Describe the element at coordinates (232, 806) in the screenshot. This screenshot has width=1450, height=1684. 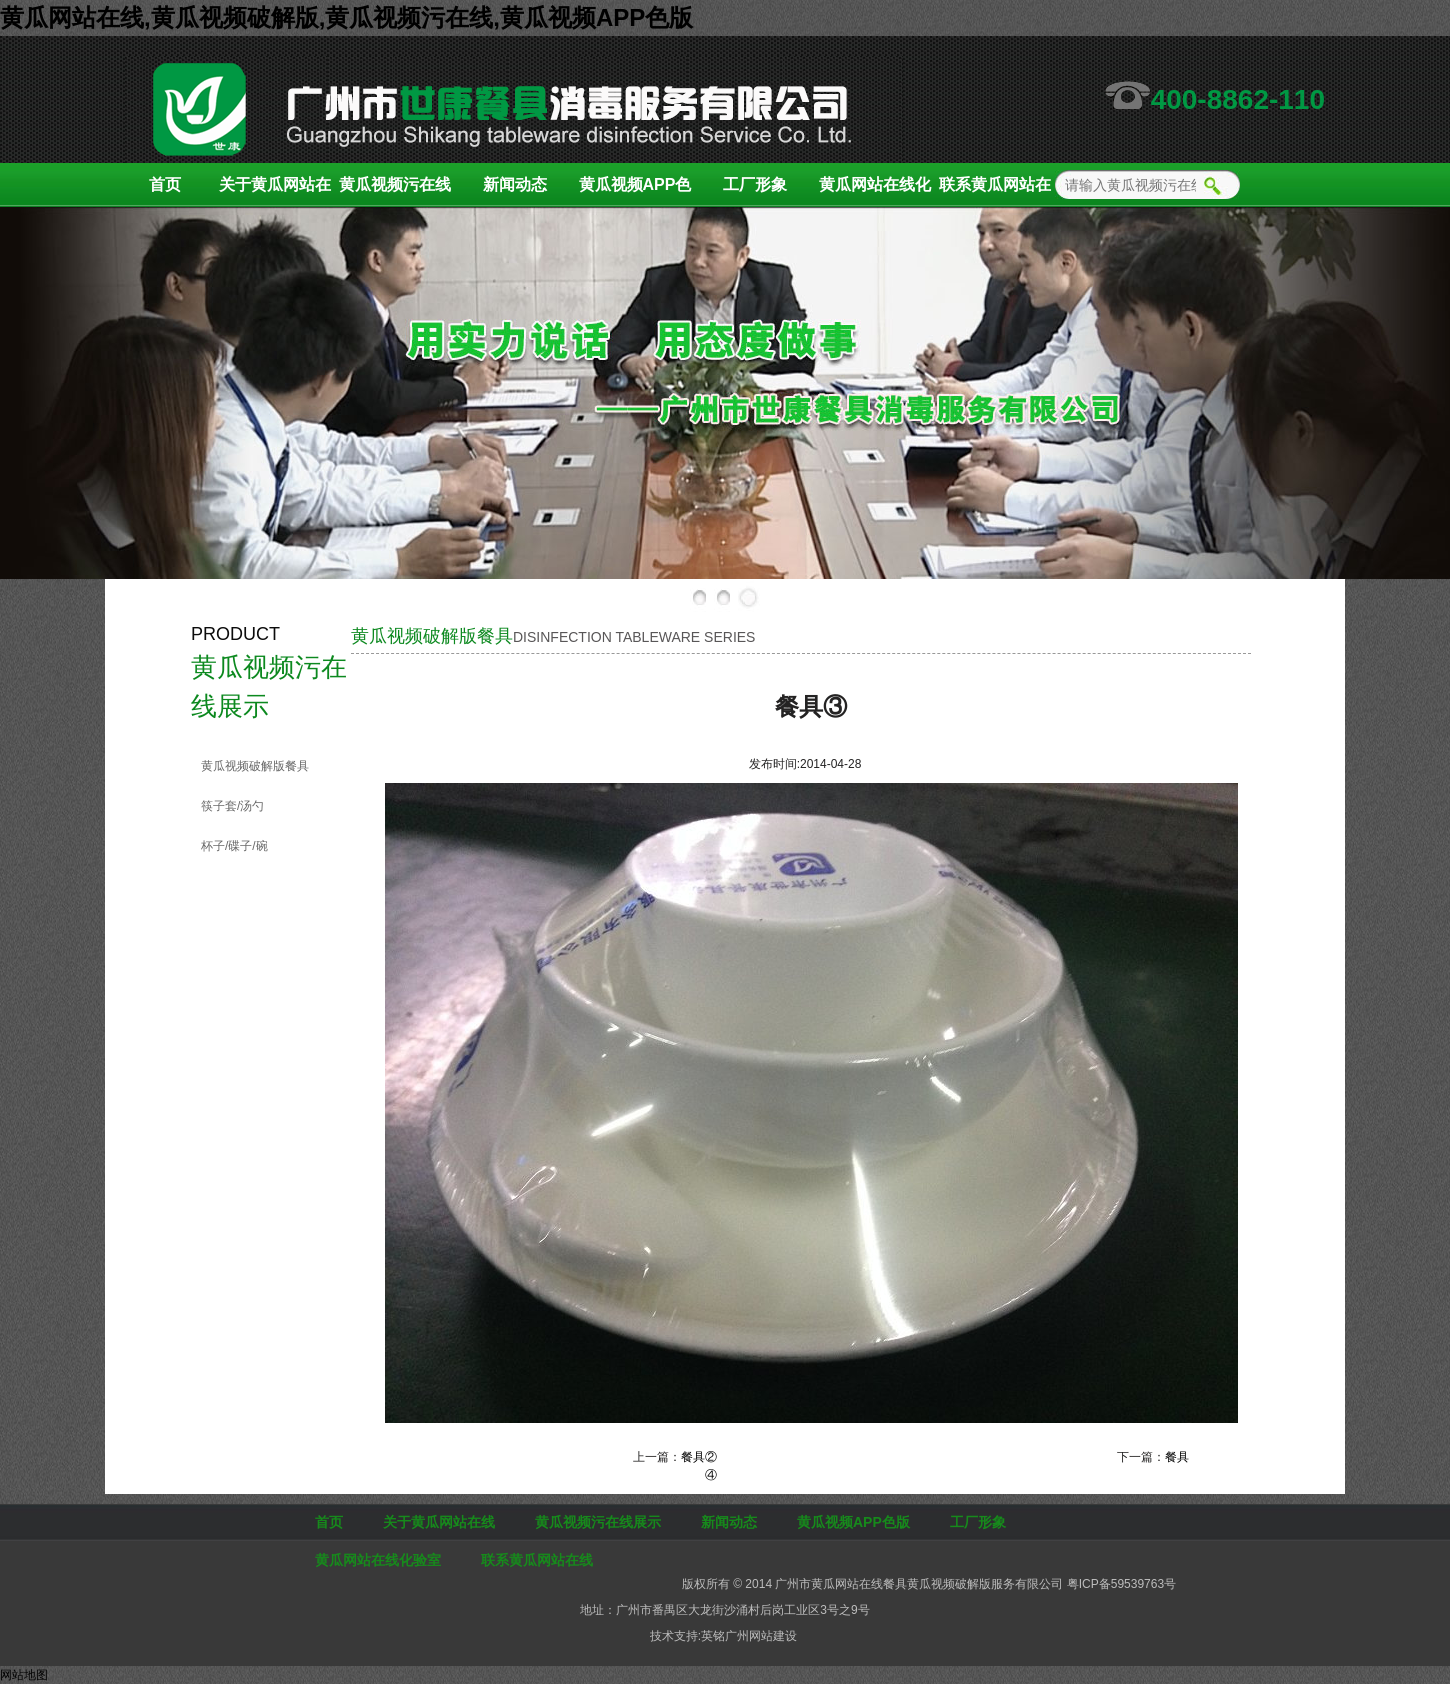
I see `筷子套/汤勺` at that location.